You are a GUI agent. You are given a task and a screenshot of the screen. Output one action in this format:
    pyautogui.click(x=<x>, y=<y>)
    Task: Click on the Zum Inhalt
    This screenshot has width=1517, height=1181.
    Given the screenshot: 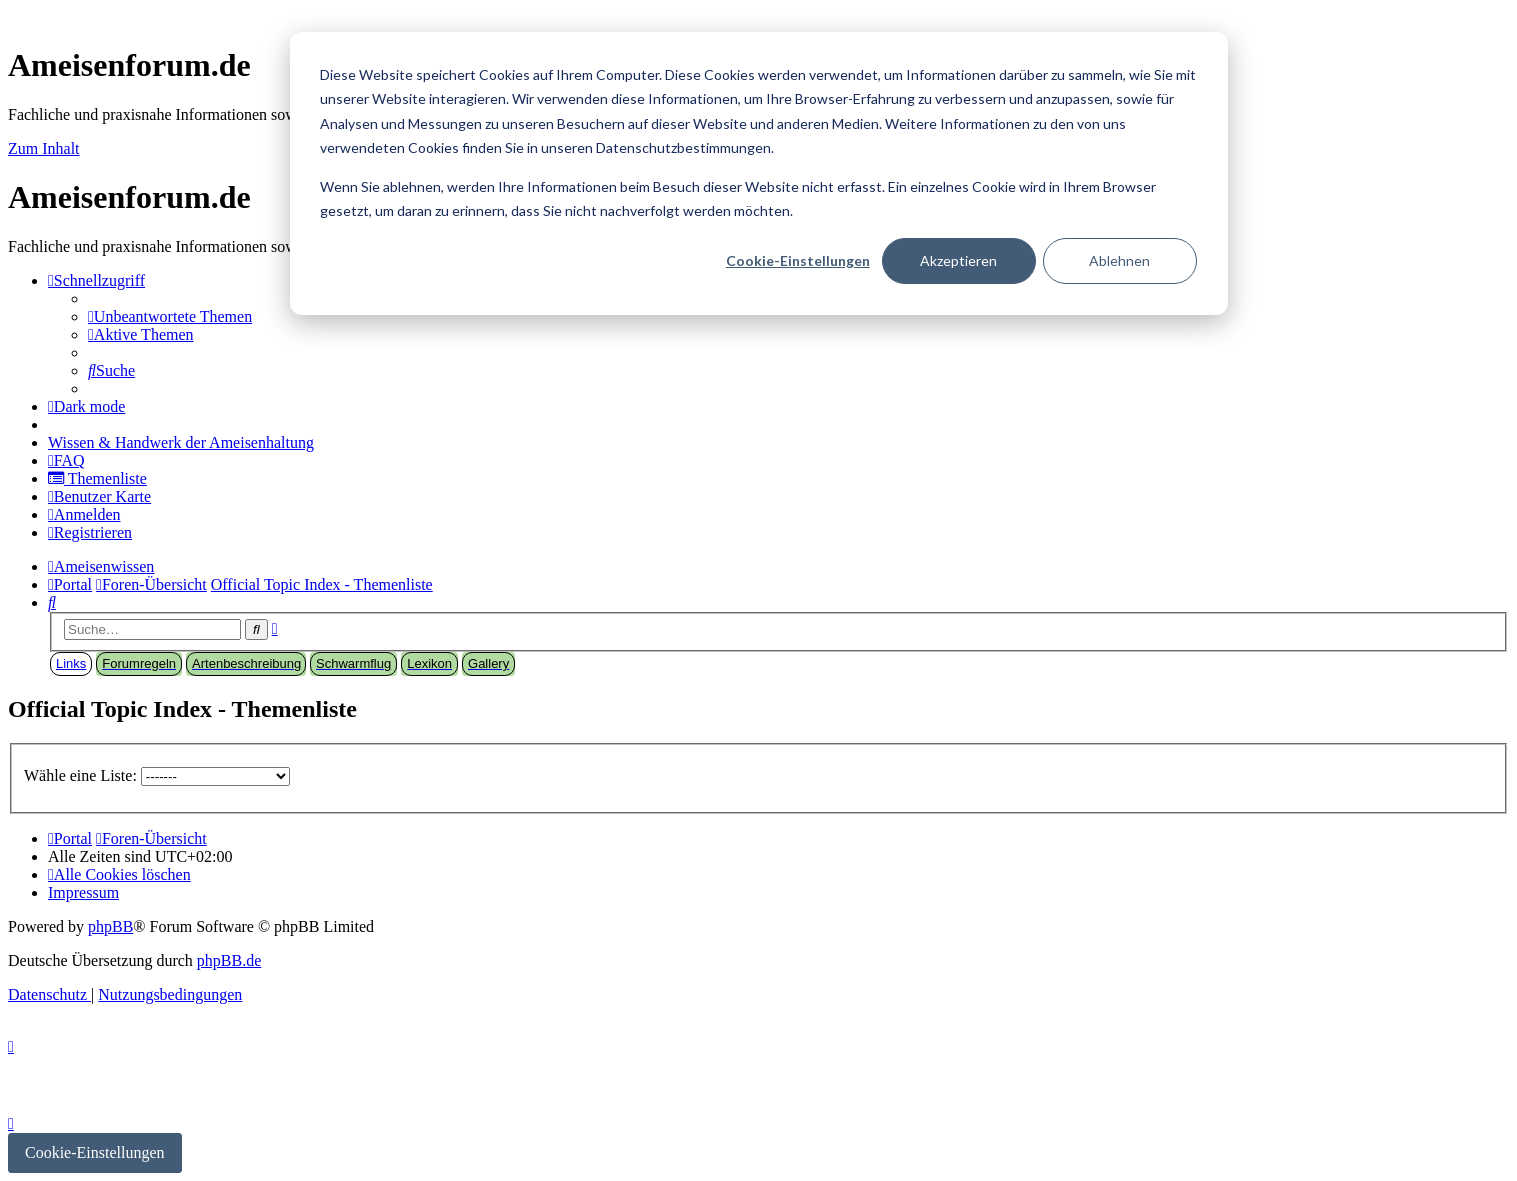 What is the action you would take?
    pyautogui.click(x=44, y=148)
    